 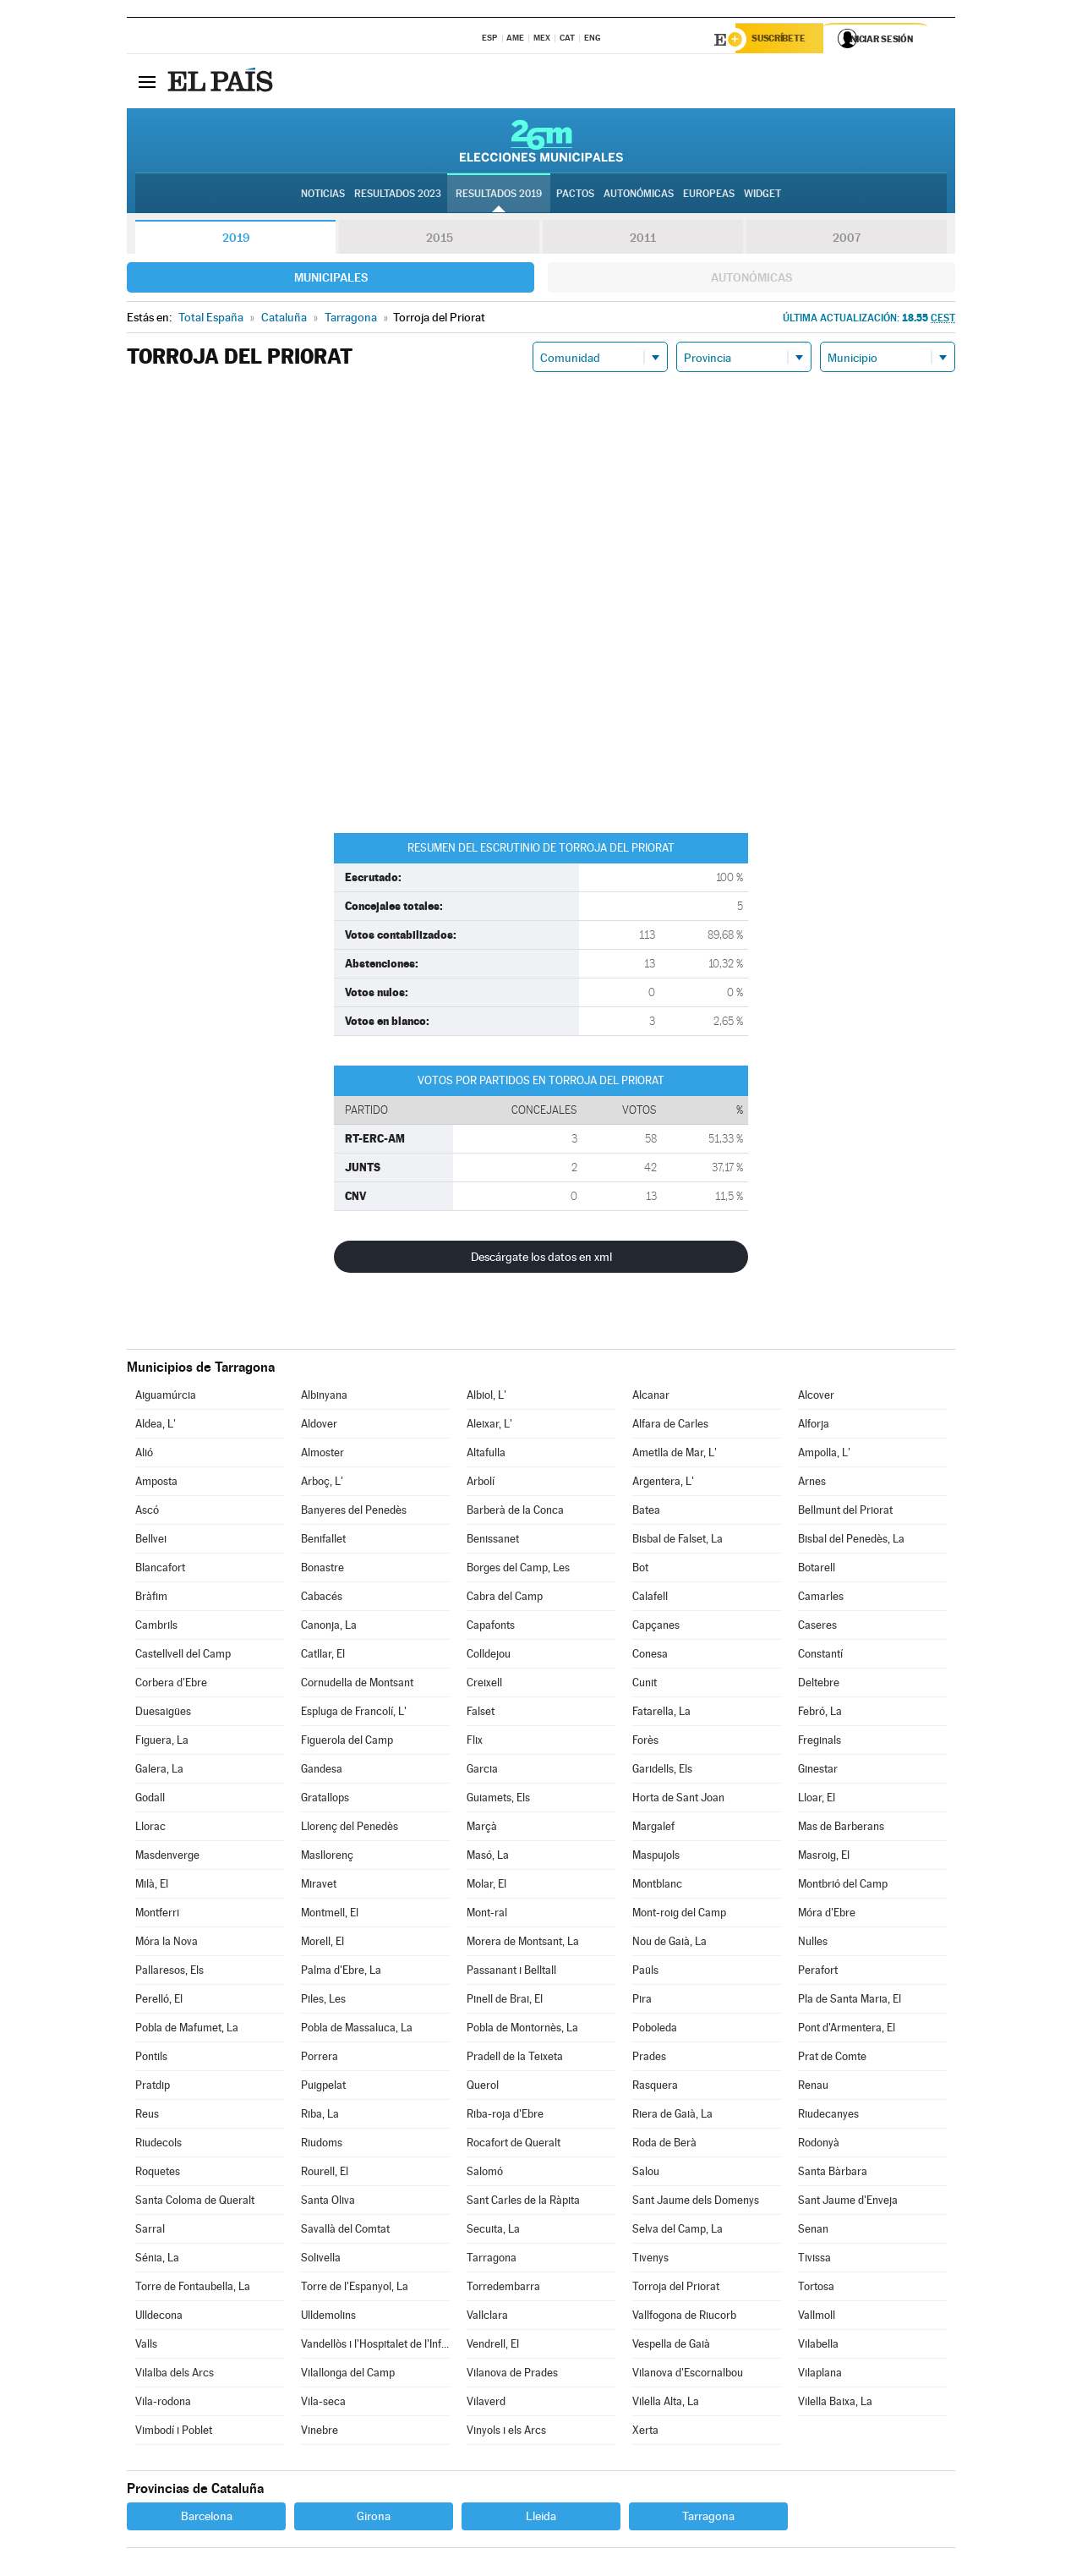 I want to click on Móra d'Ebre, so click(x=826, y=1915).